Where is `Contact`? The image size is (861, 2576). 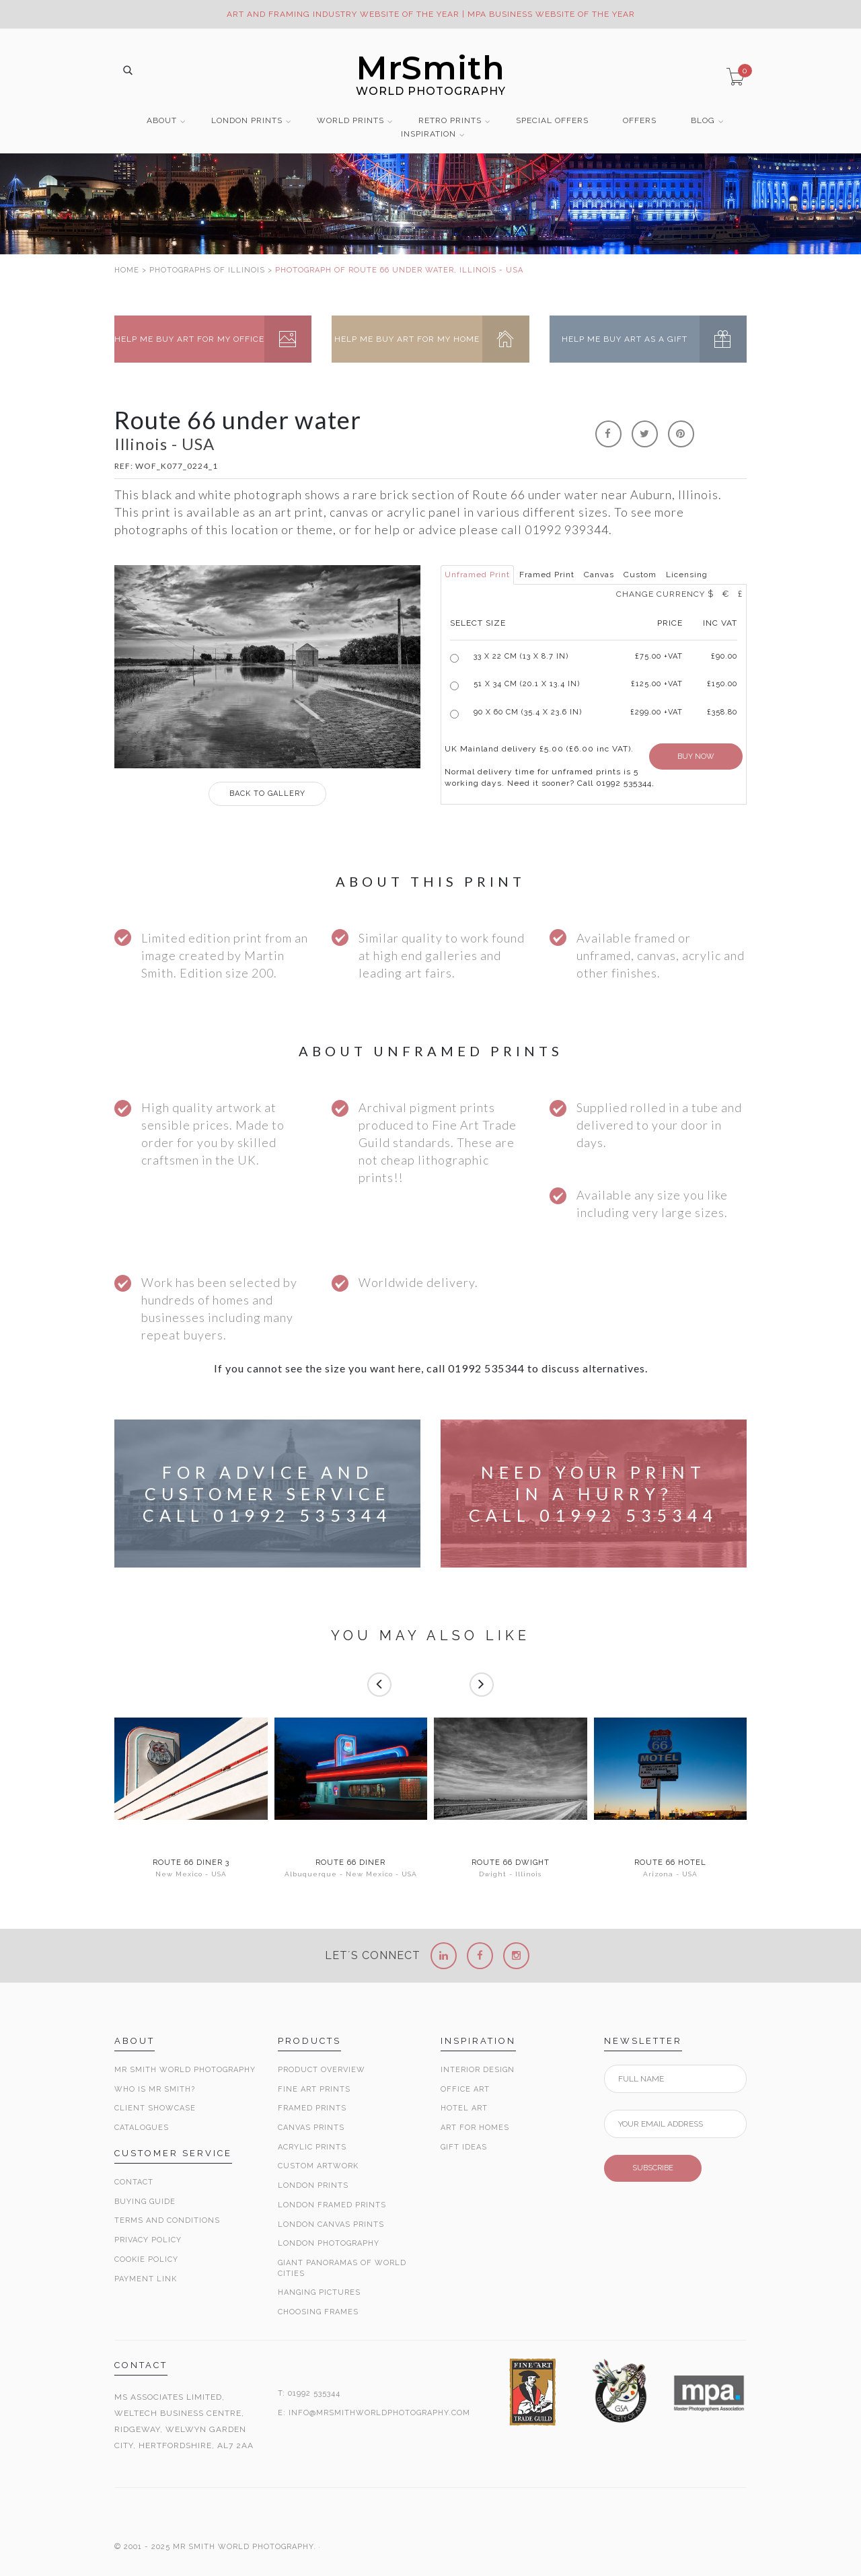 Contact is located at coordinates (133, 2182).